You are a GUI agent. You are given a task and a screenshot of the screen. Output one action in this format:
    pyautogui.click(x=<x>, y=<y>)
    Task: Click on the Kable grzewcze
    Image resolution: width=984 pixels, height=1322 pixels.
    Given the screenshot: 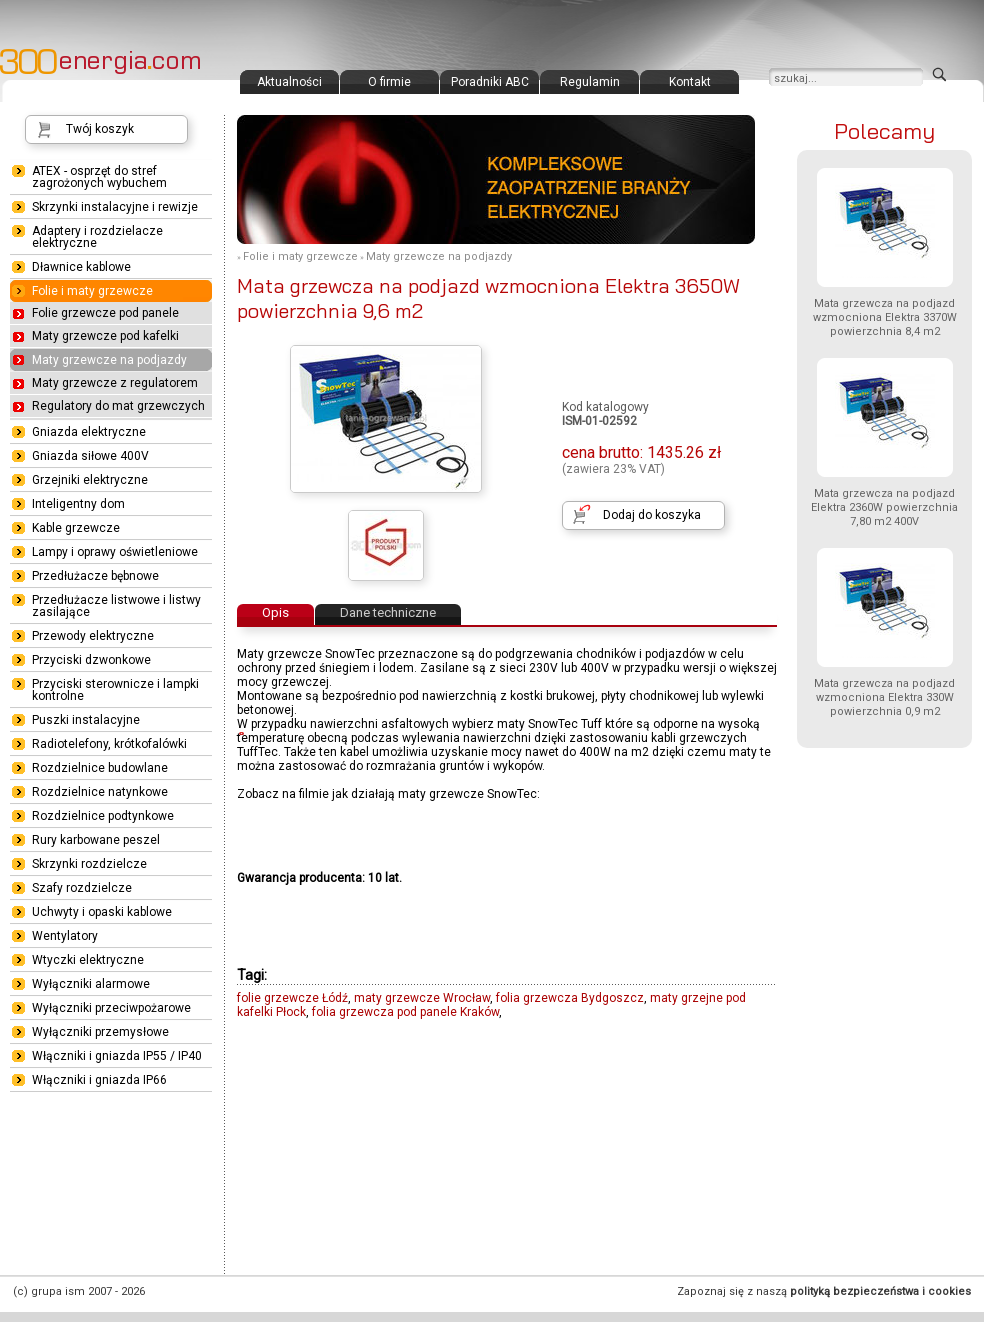 What is the action you would take?
    pyautogui.click(x=76, y=528)
    